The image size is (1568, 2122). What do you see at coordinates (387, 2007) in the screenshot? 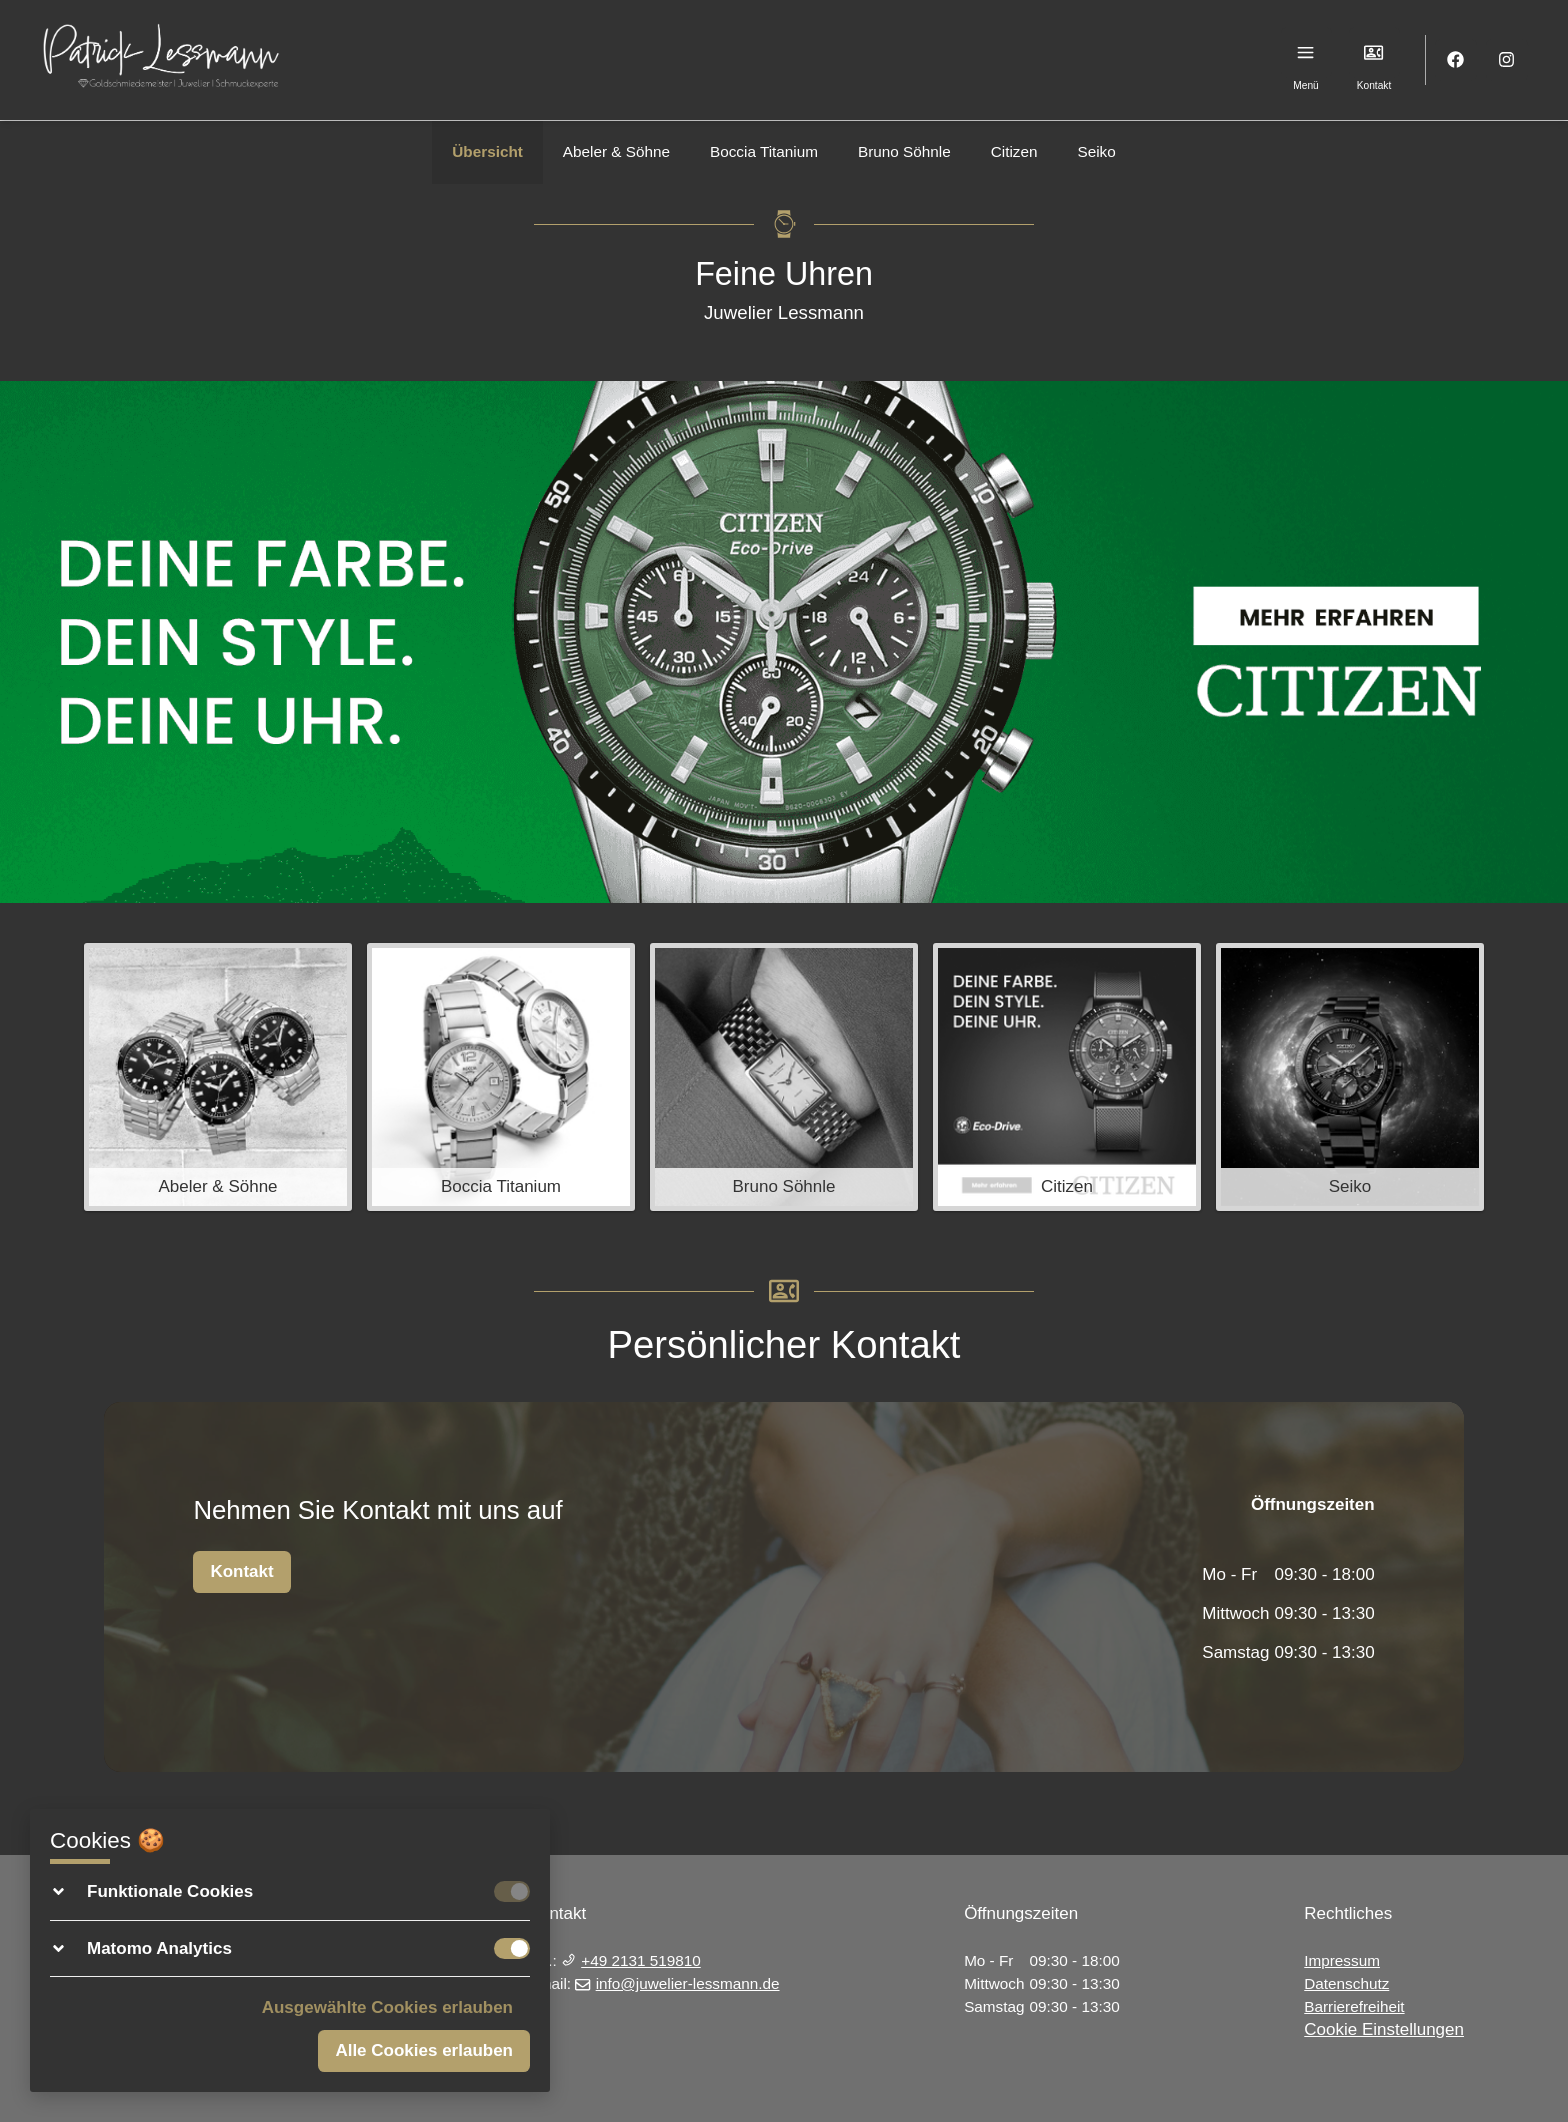
I see `Ausgewählte Cookies erlauben` at bounding box center [387, 2007].